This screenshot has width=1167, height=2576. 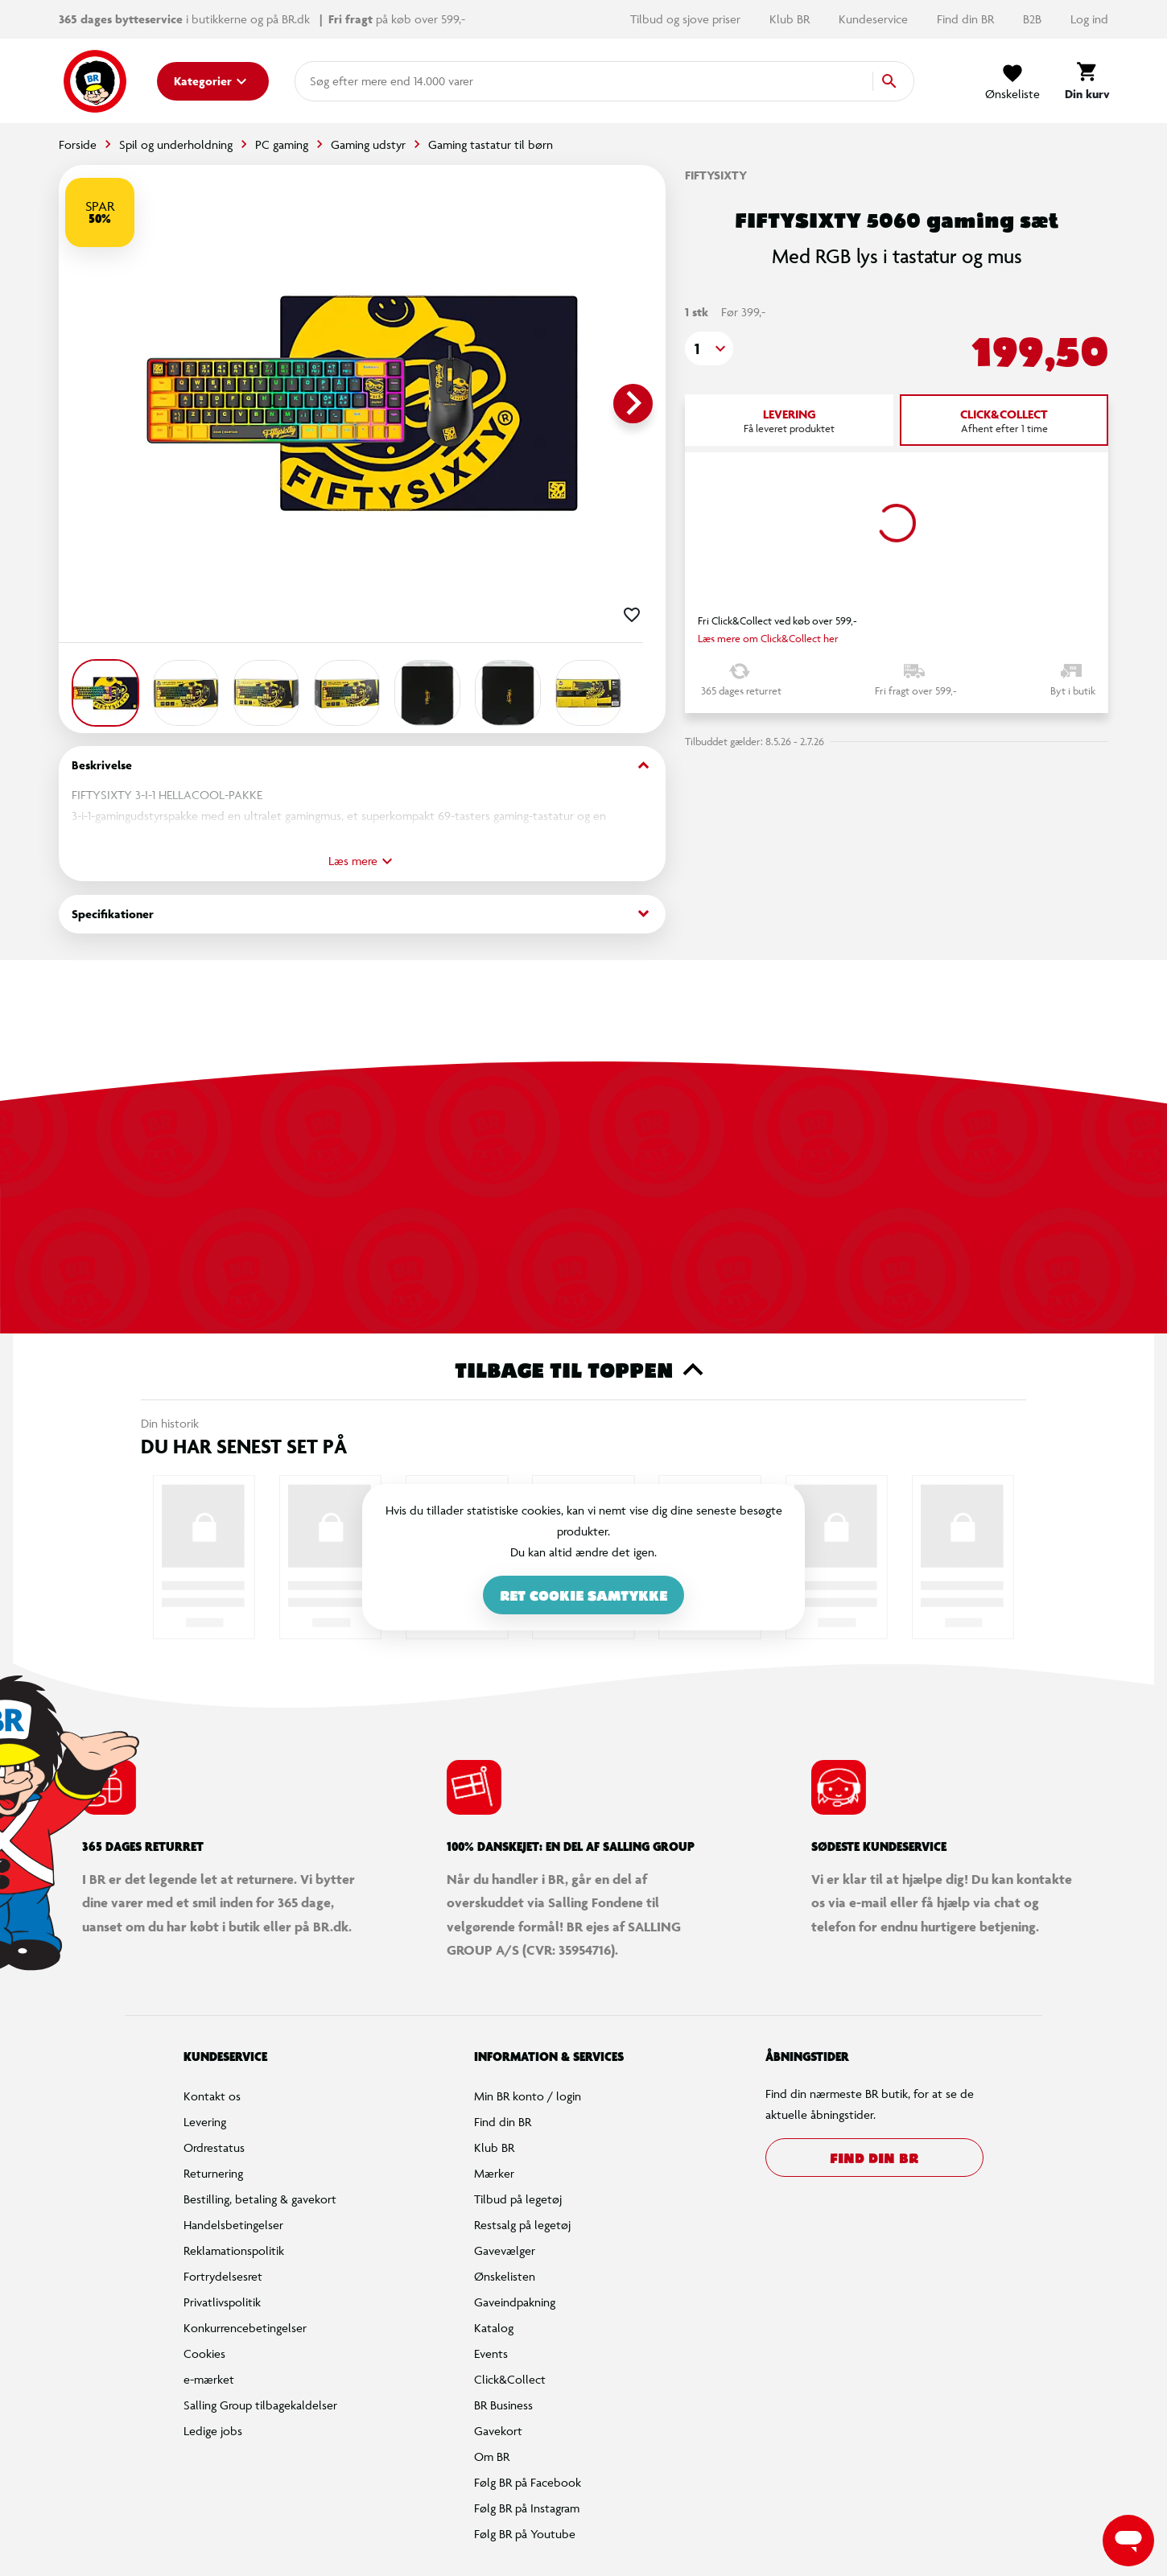 I want to click on Mærker, so click(x=494, y=2173).